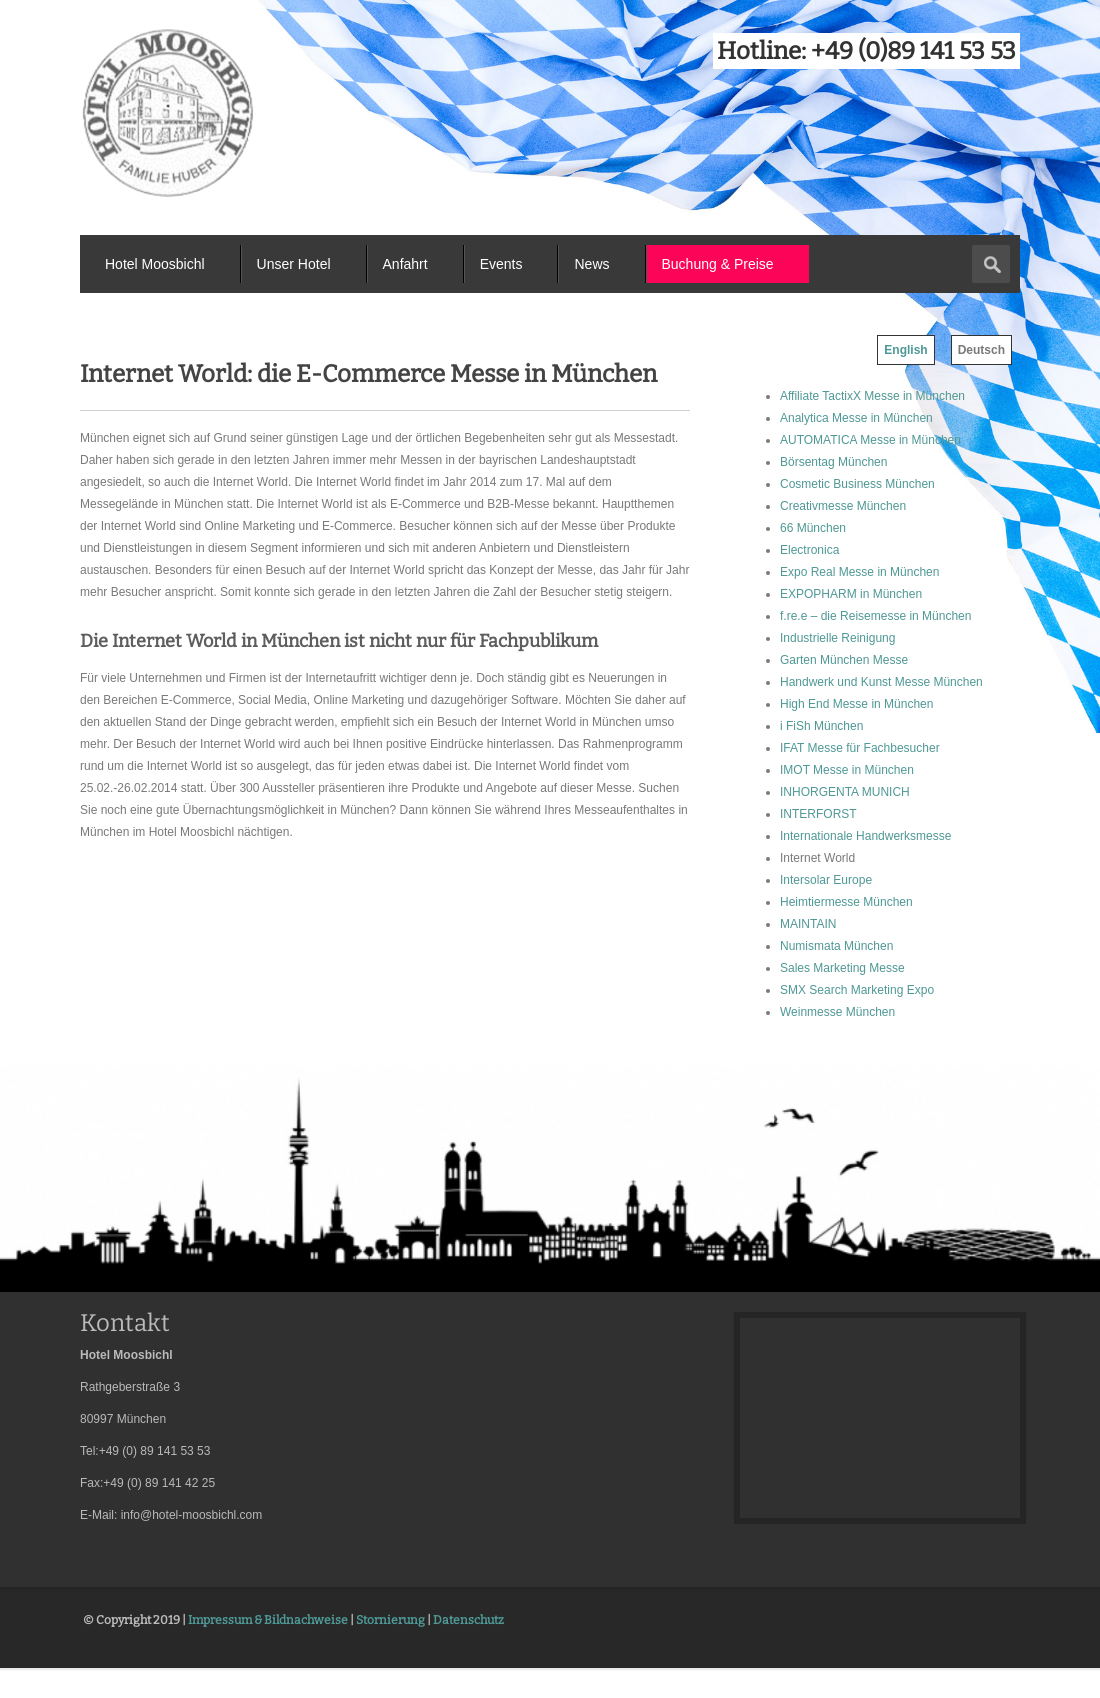 Image resolution: width=1100 pixels, height=1698 pixels. I want to click on IFAT Messe für Fachbesucher [menuitem], so click(860, 748).